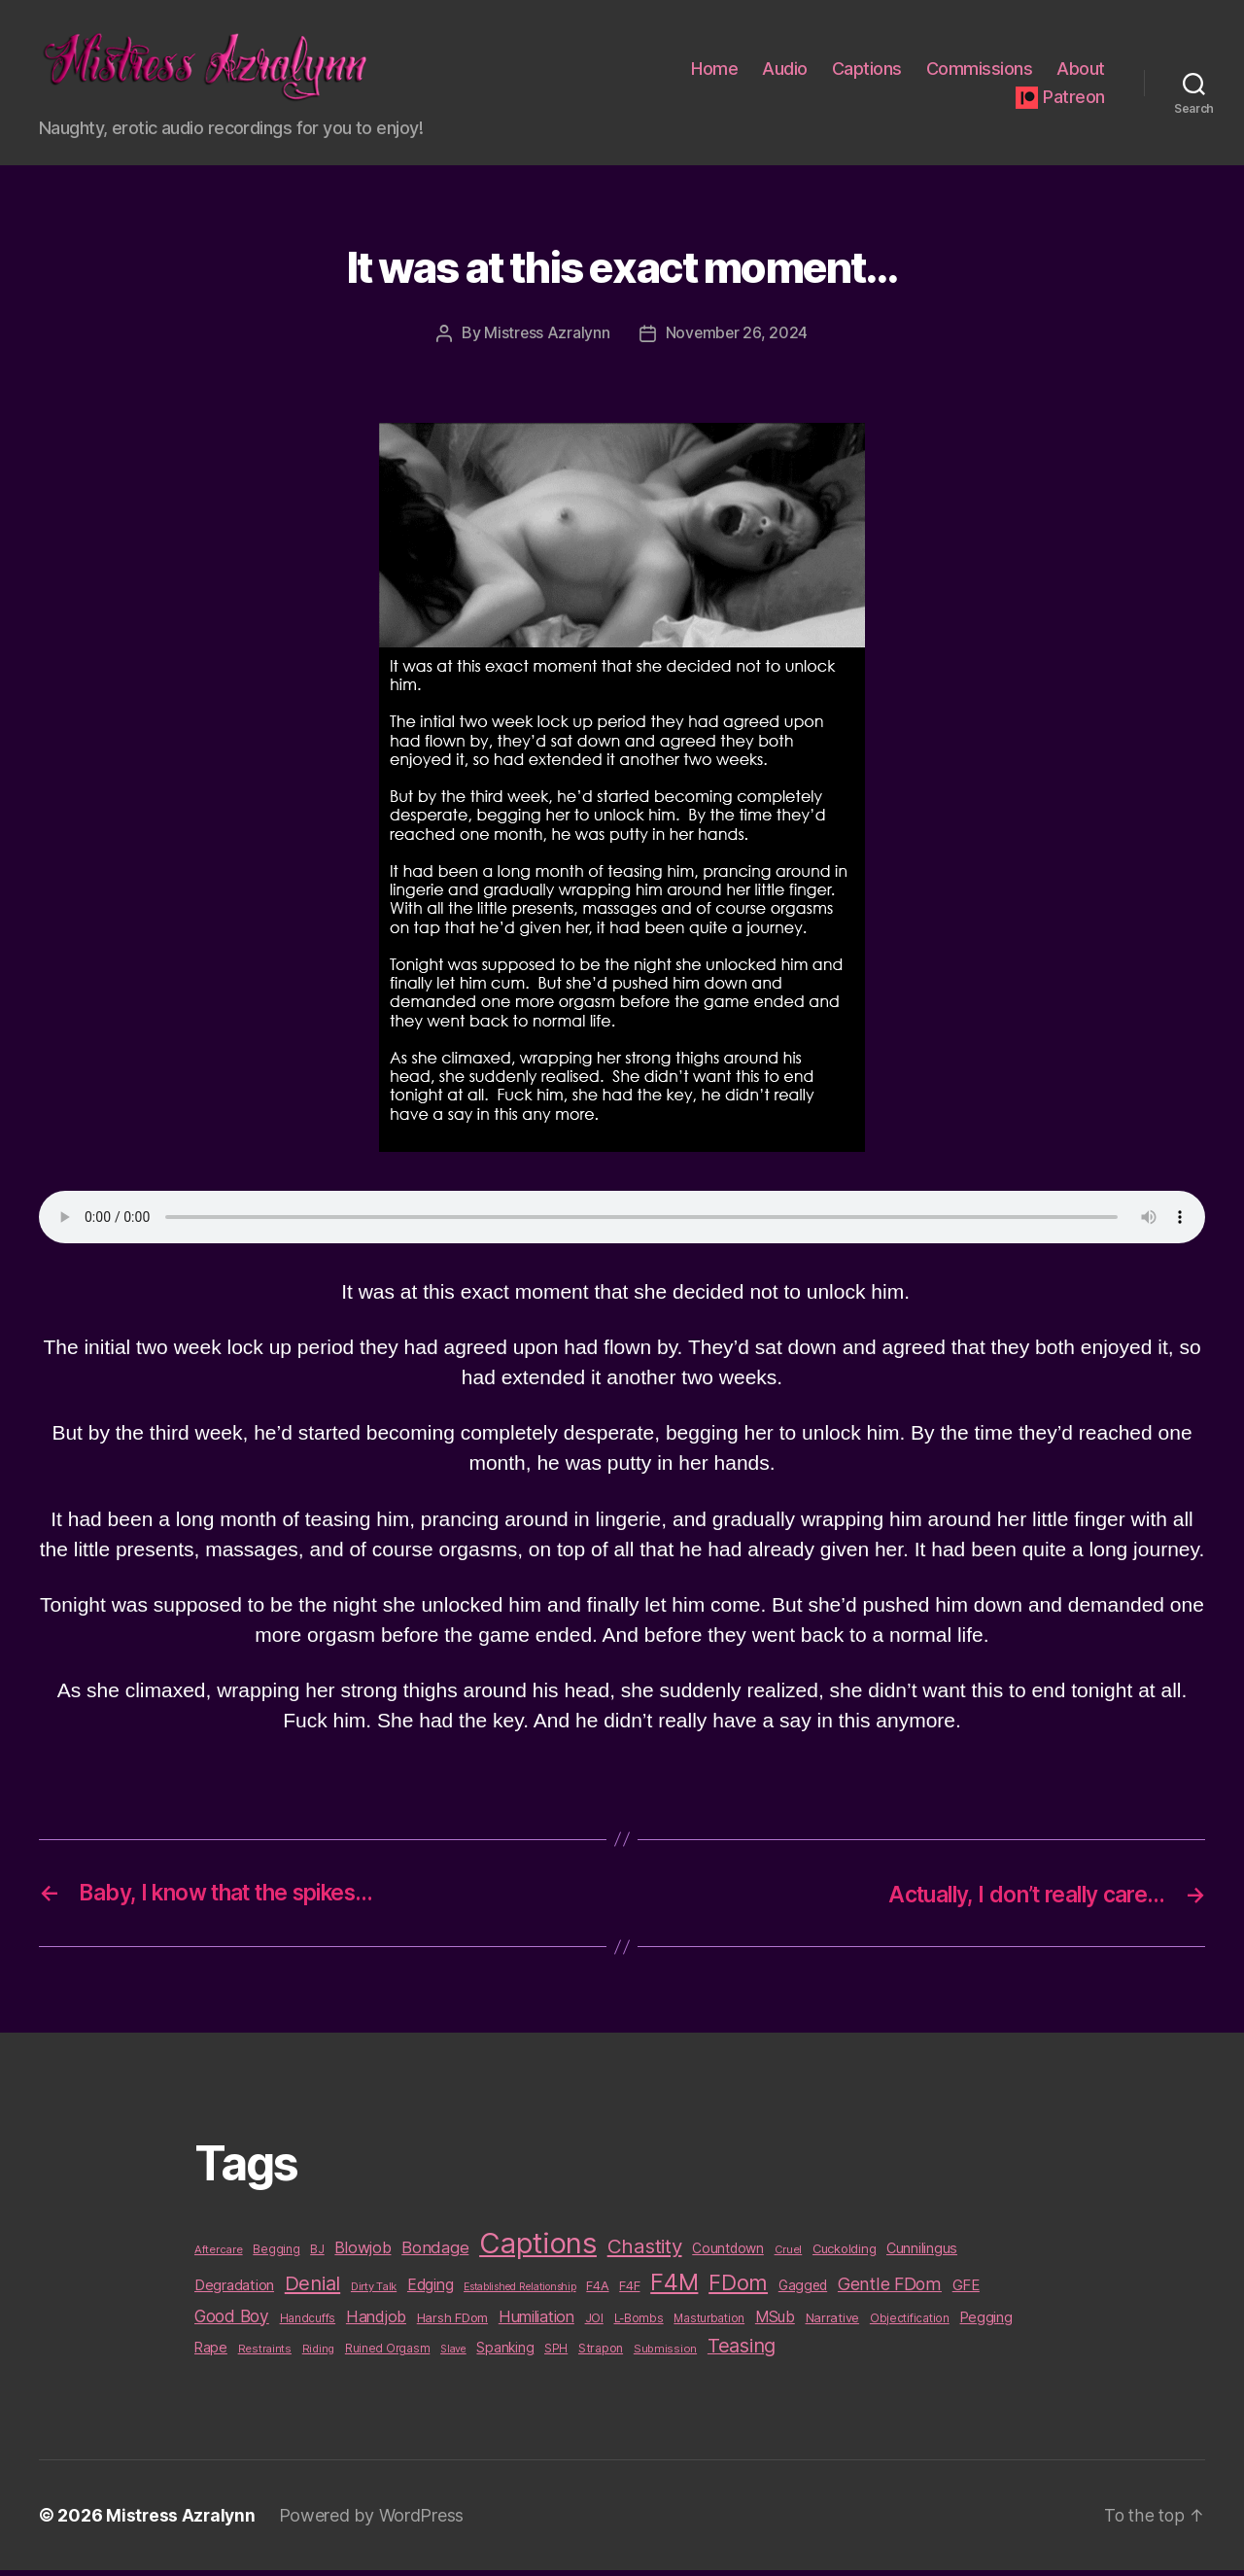  I want to click on Denial [Denial (59 items)], so click(312, 2289).